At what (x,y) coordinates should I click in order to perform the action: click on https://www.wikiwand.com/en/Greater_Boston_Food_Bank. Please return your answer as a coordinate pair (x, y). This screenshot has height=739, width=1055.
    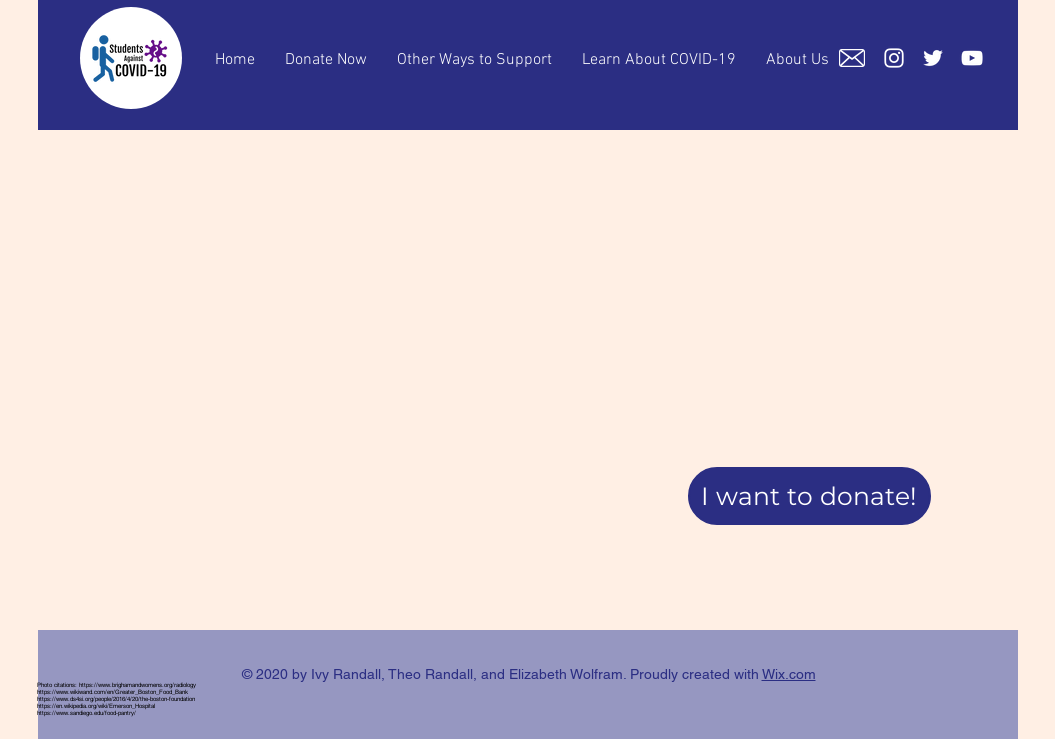
    Looking at the image, I should click on (112, 691).